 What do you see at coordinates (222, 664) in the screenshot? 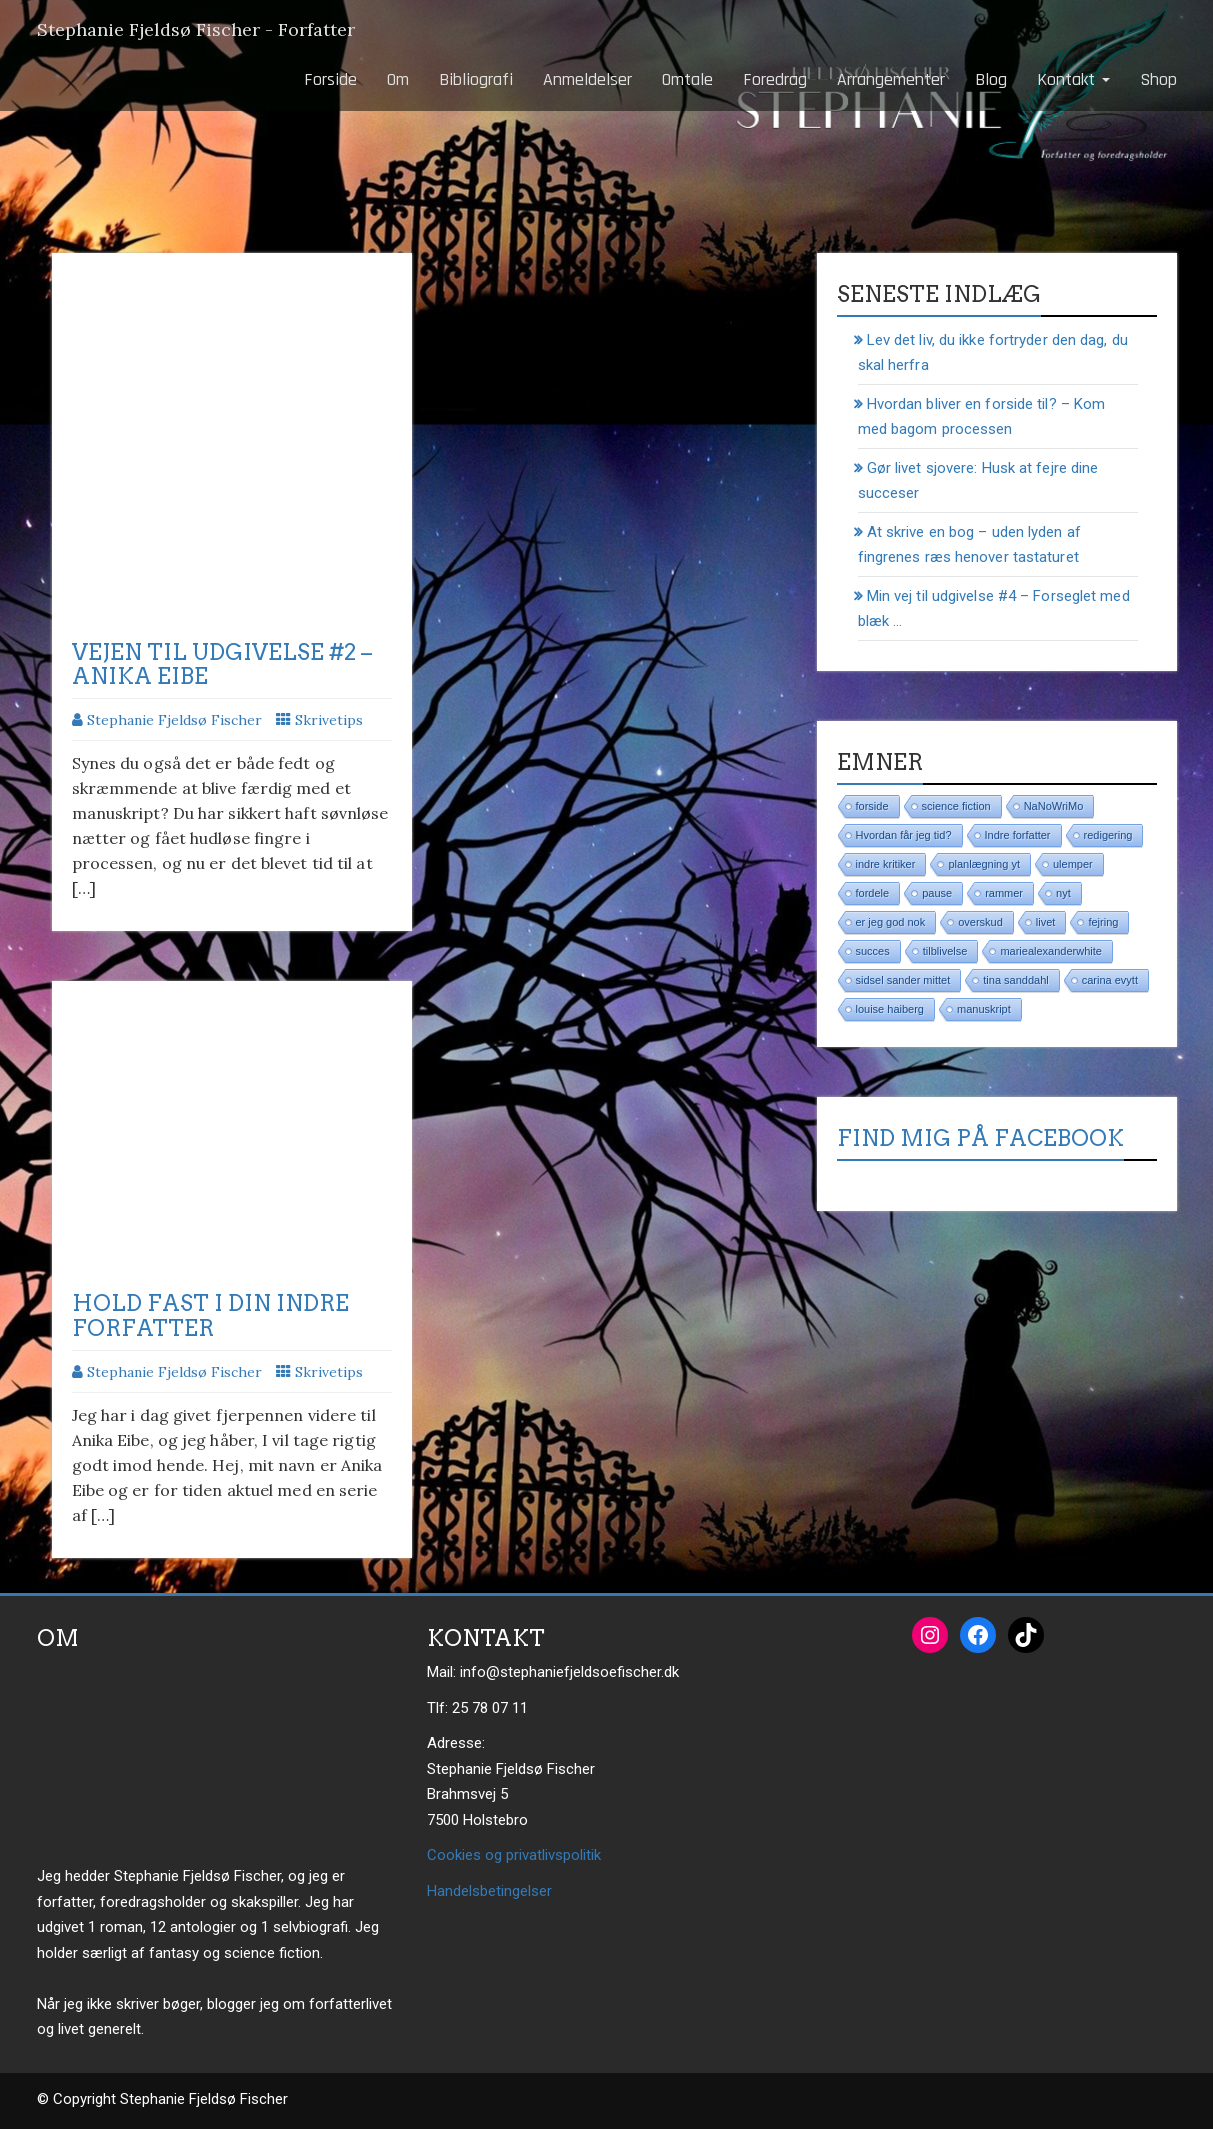
I see `Vejen til udgivelse #2 – Anika Eibe` at bounding box center [222, 664].